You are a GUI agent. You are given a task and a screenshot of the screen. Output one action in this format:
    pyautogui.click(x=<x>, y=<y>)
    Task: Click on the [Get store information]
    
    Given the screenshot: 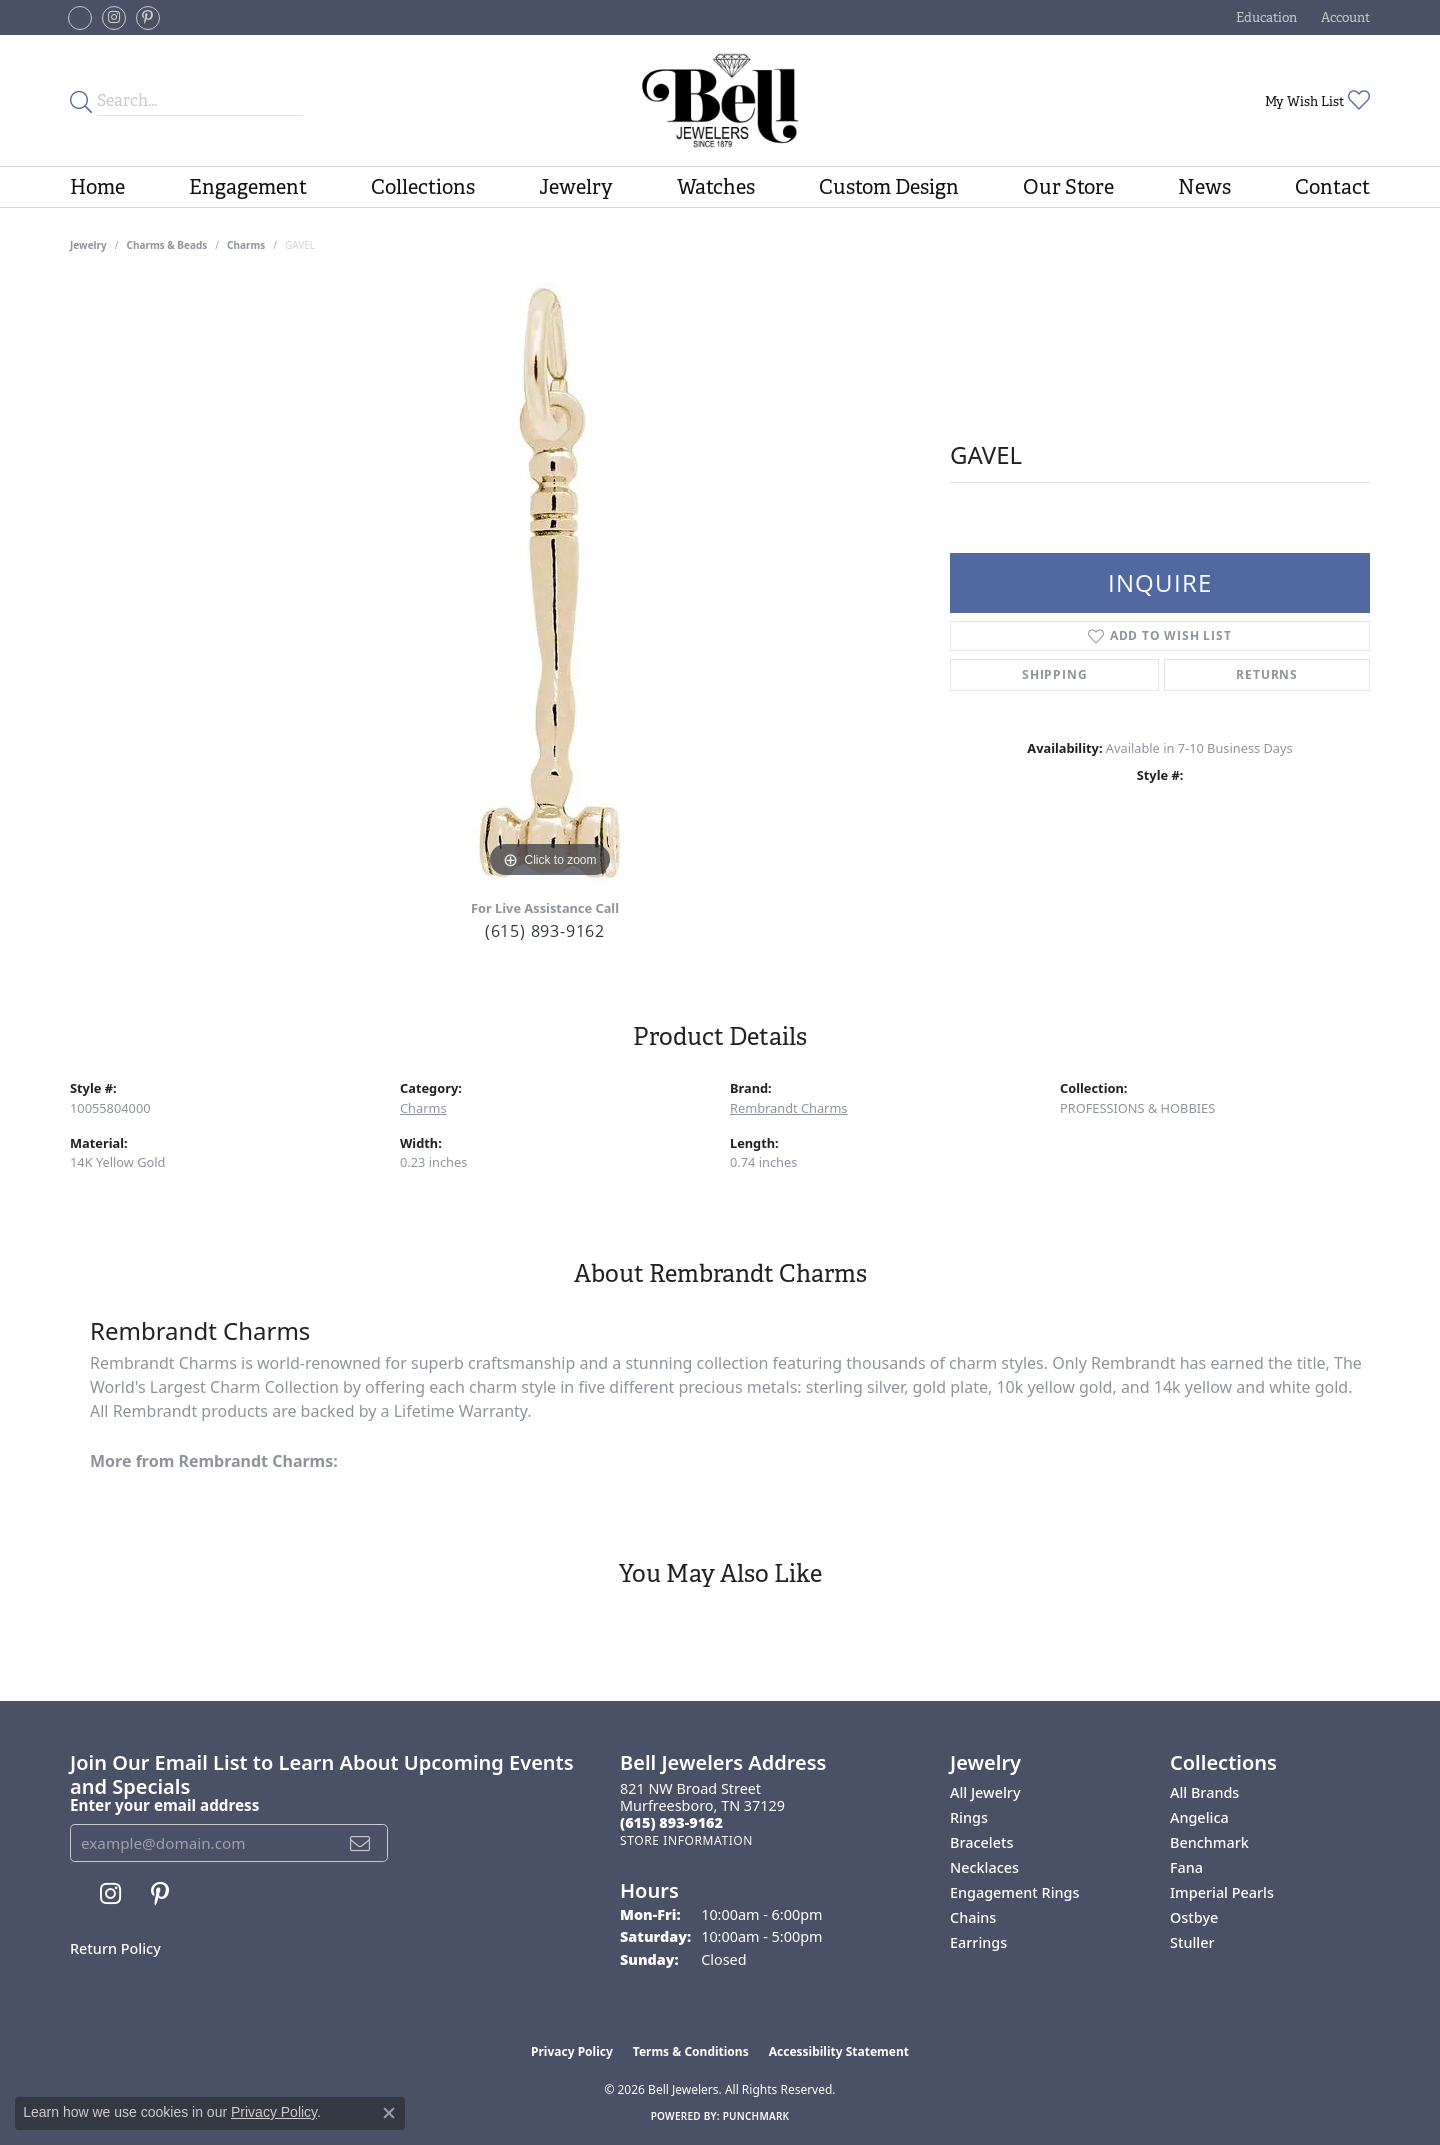 What is the action you would take?
    pyautogui.click(x=686, y=1840)
    